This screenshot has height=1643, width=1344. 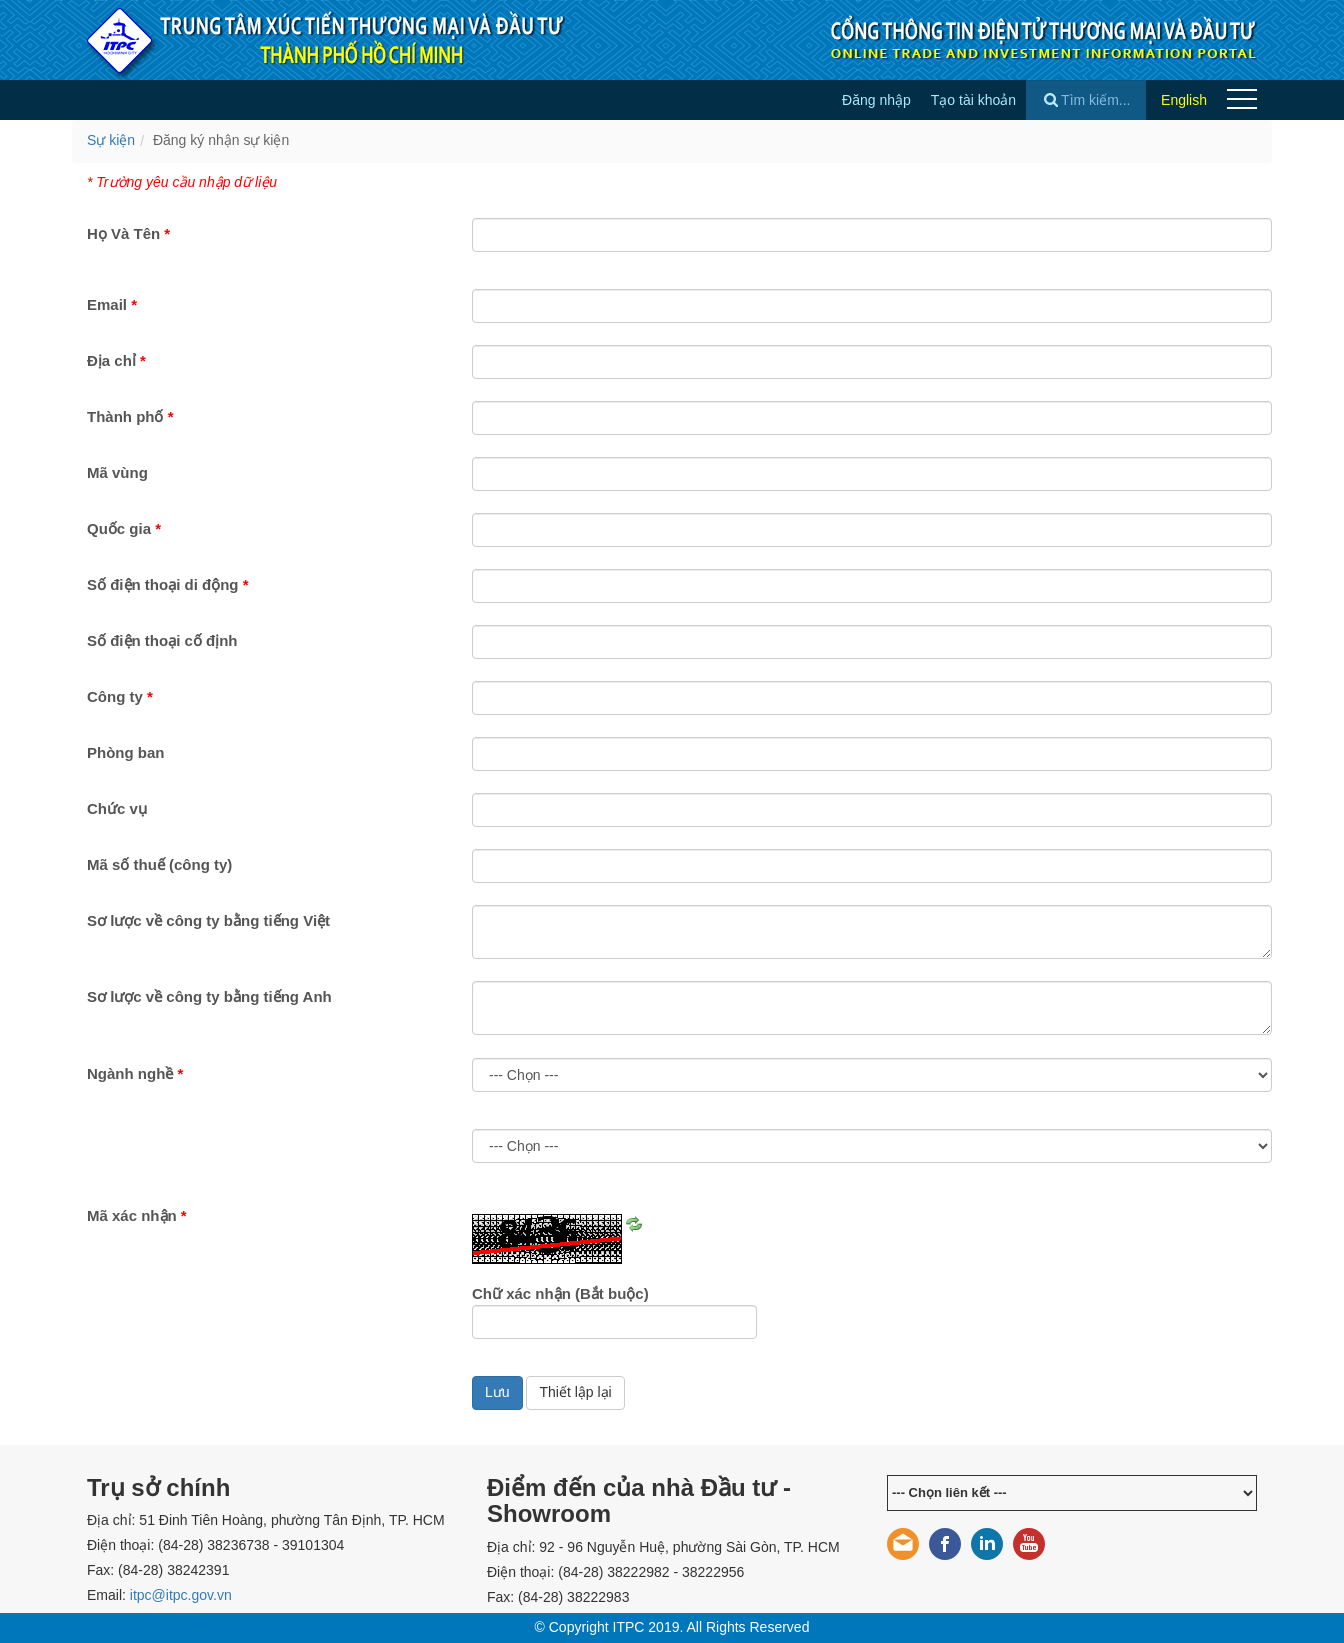 What do you see at coordinates (116, 360) in the screenshot?
I see `Địa chỉ` at bounding box center [116, 360].